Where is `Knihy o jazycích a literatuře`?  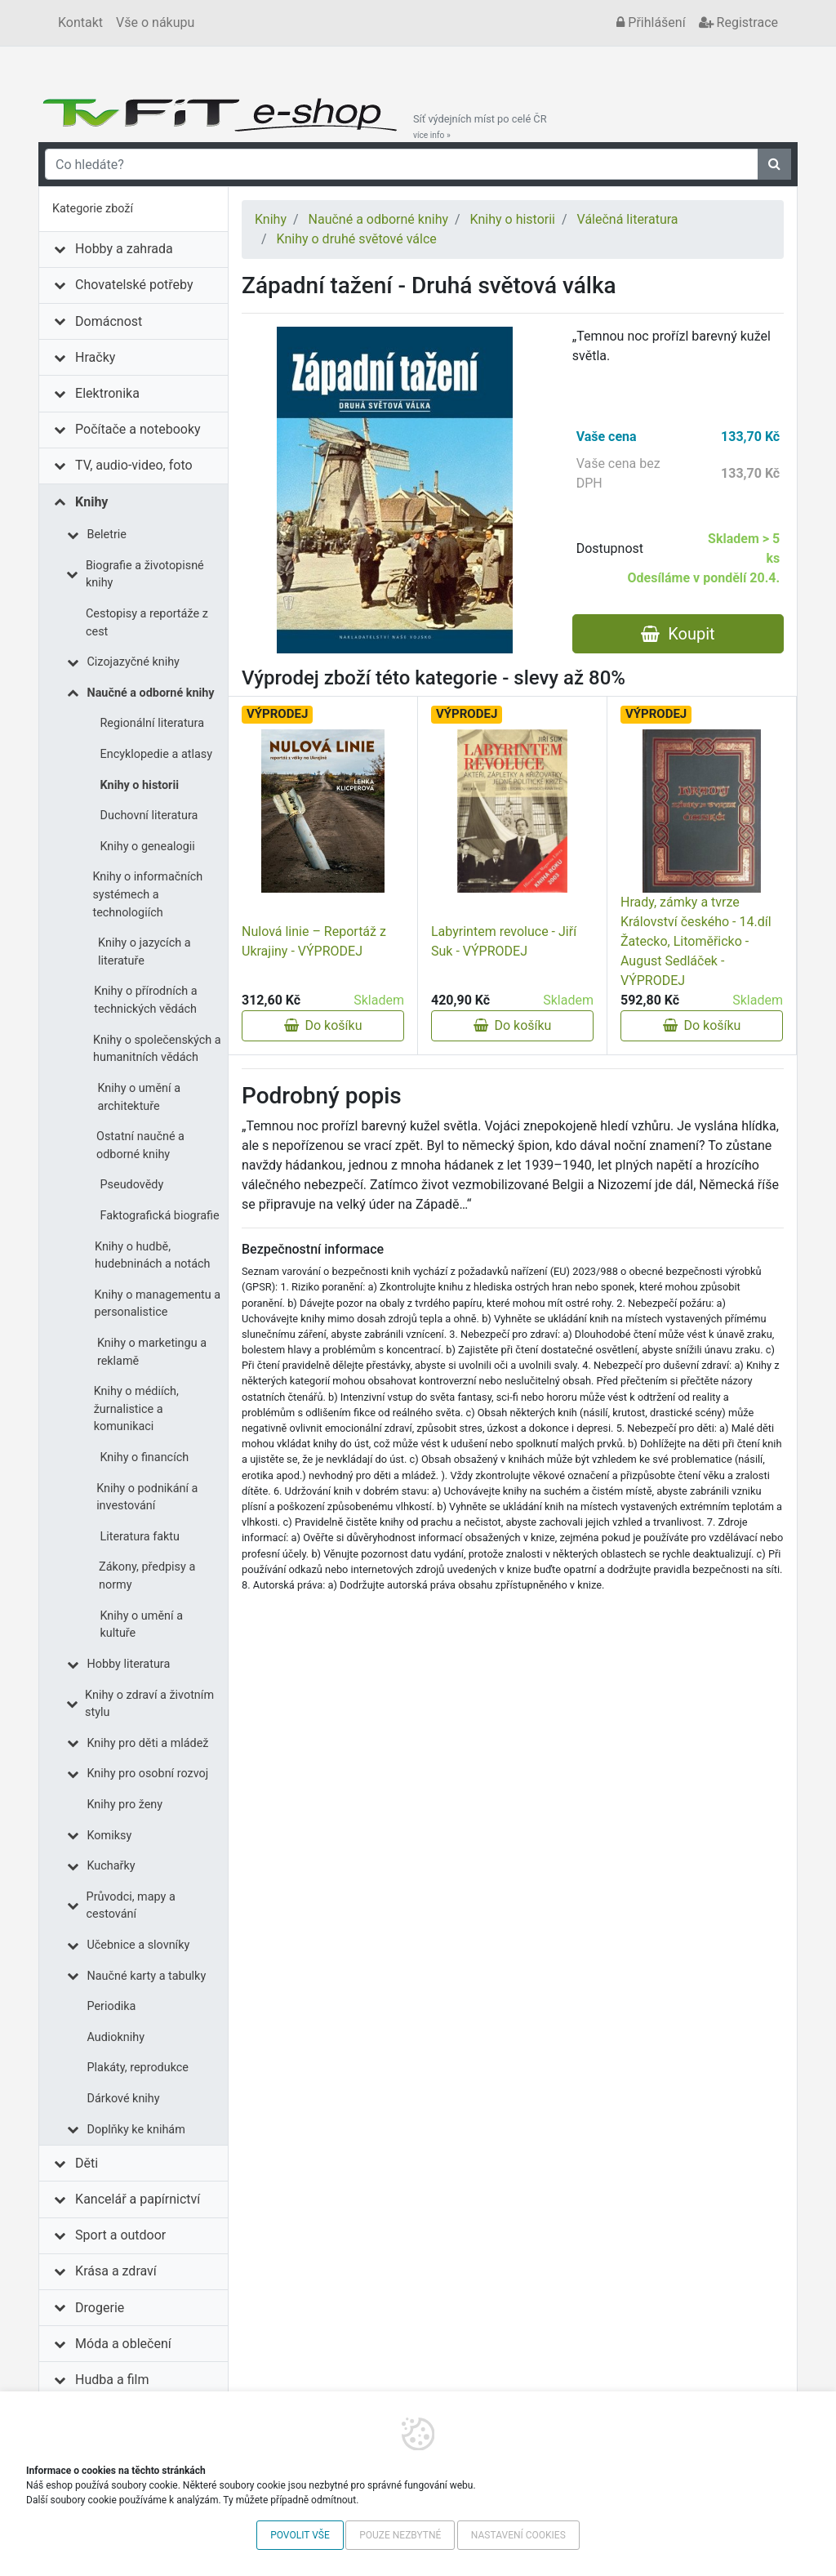 Knihy o jazycích a literatuře is located at coordinates (144, 952).